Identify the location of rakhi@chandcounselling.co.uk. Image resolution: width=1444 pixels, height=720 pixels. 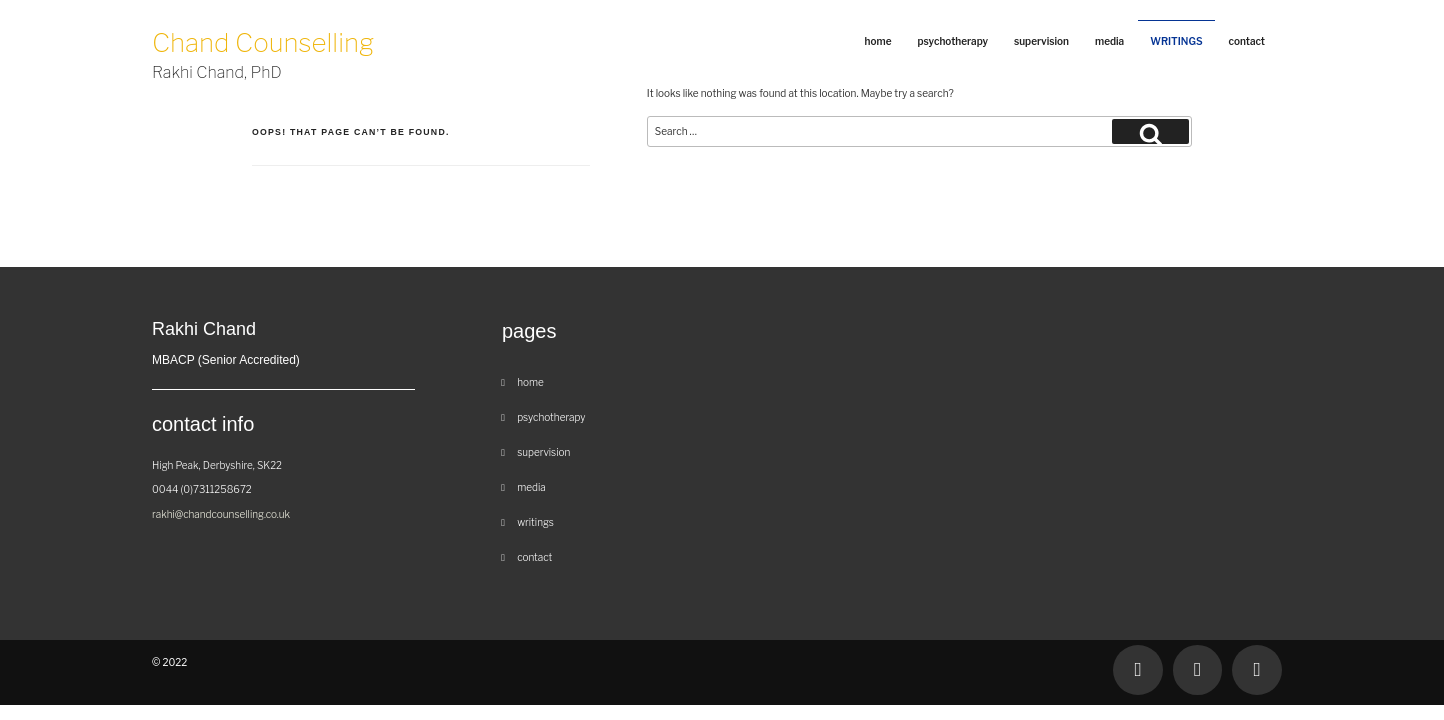
(221, 514).